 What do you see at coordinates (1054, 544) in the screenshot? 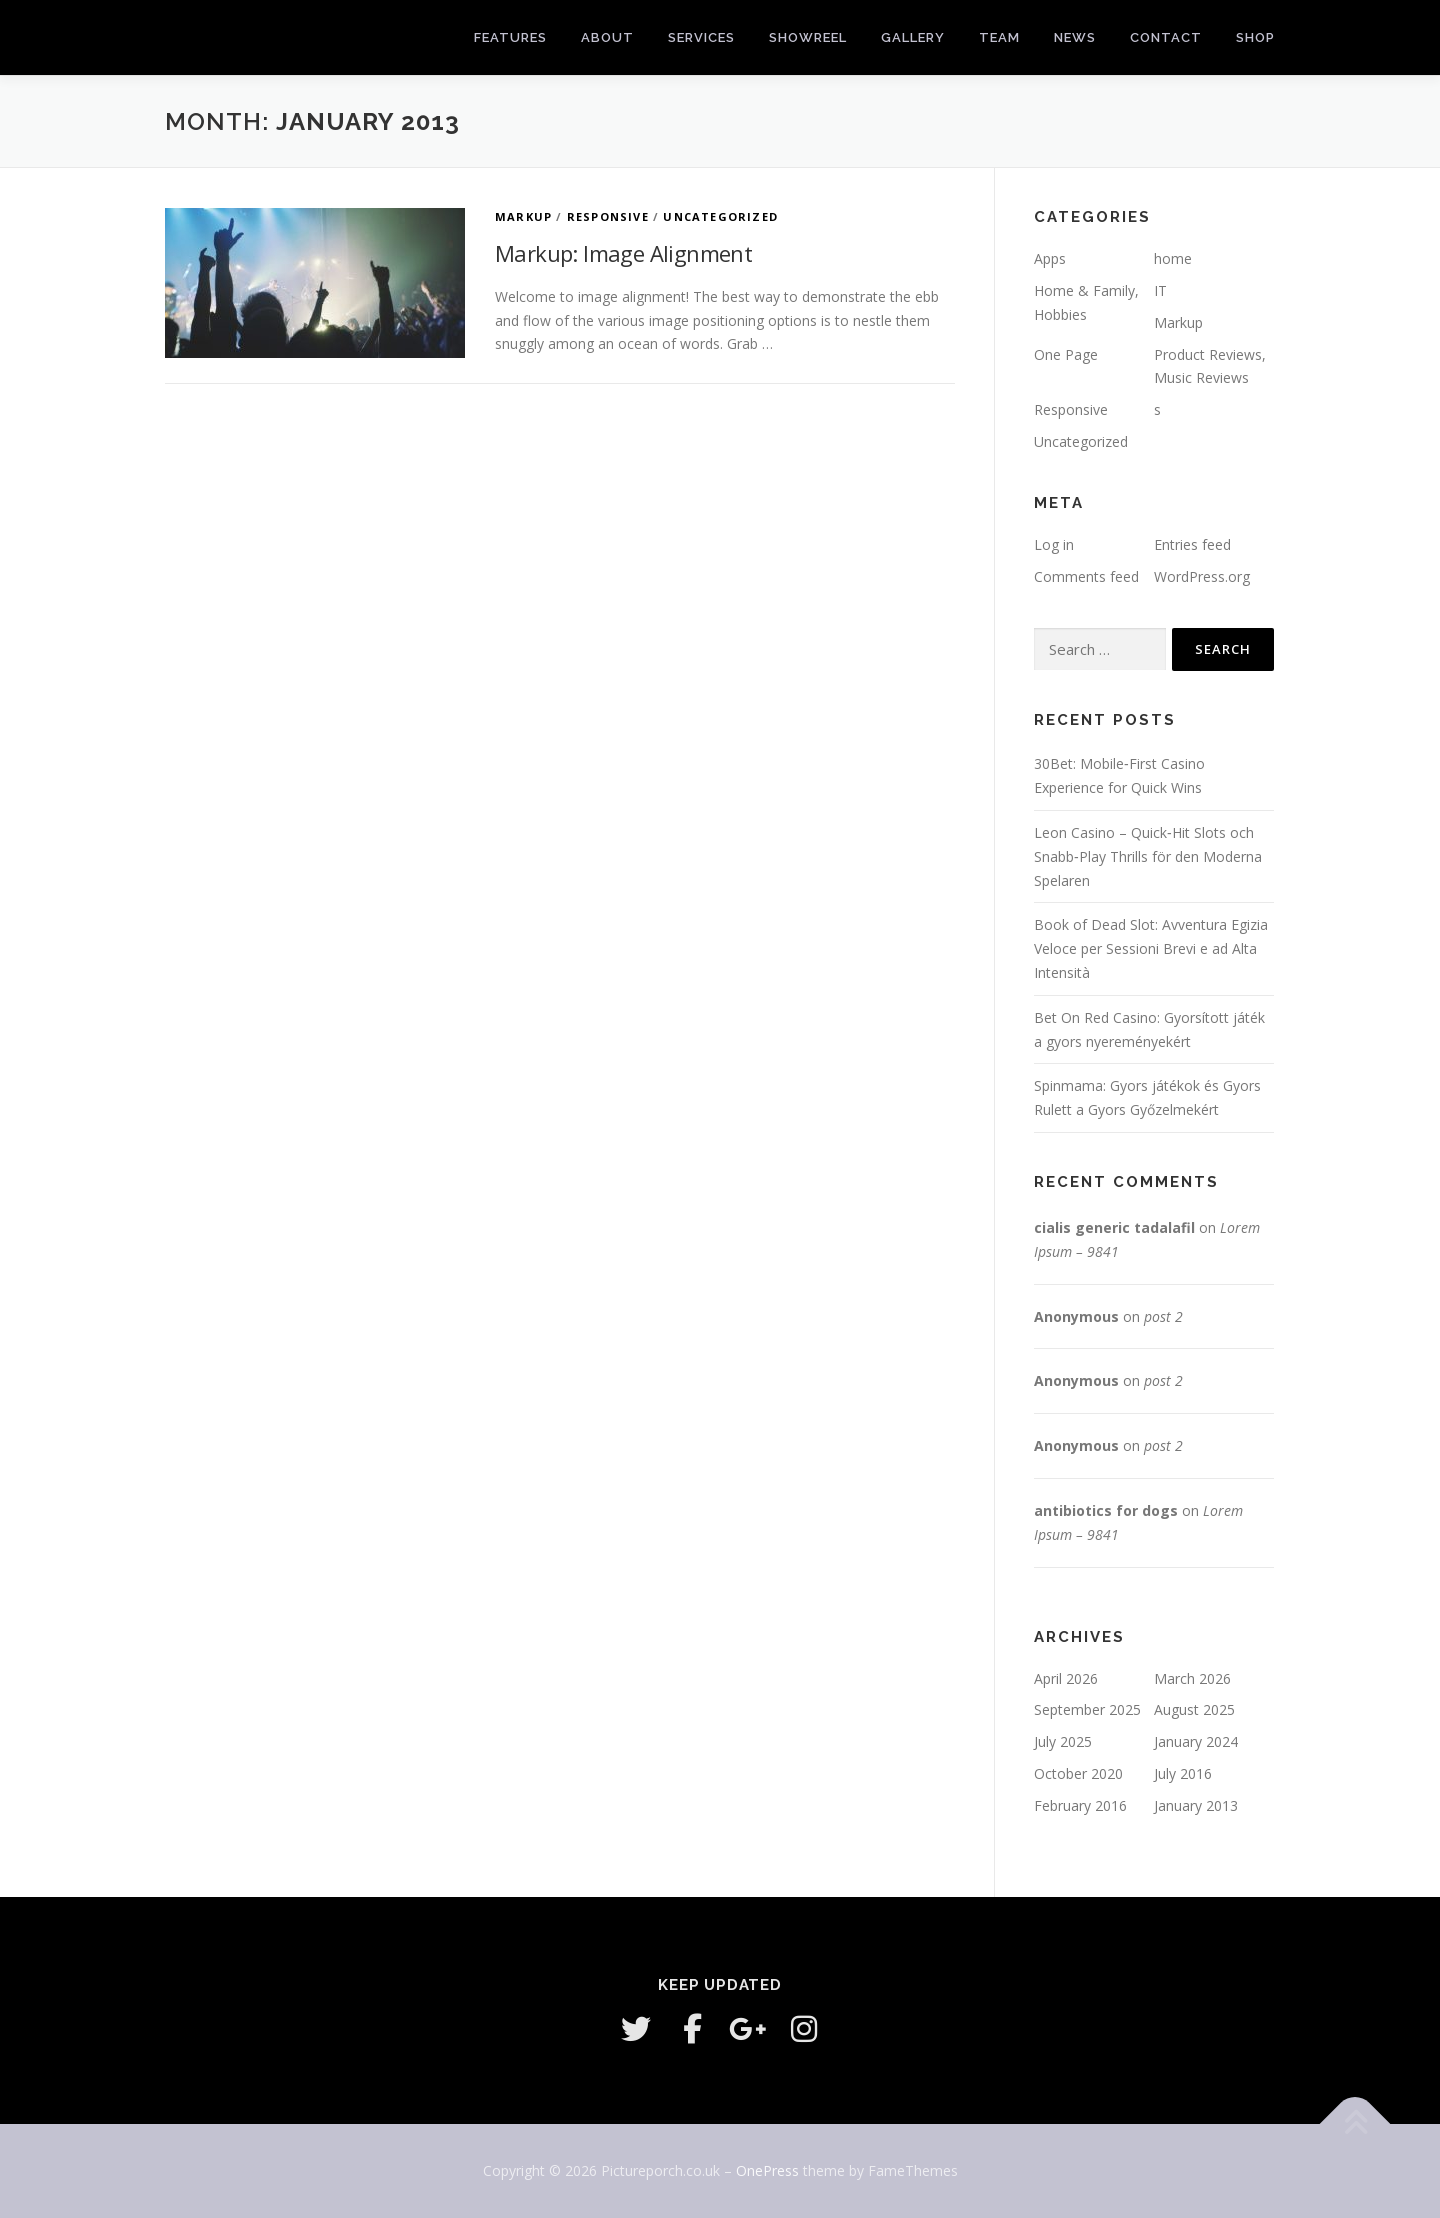
I see `Log in` at bounding box center [1054, 544].